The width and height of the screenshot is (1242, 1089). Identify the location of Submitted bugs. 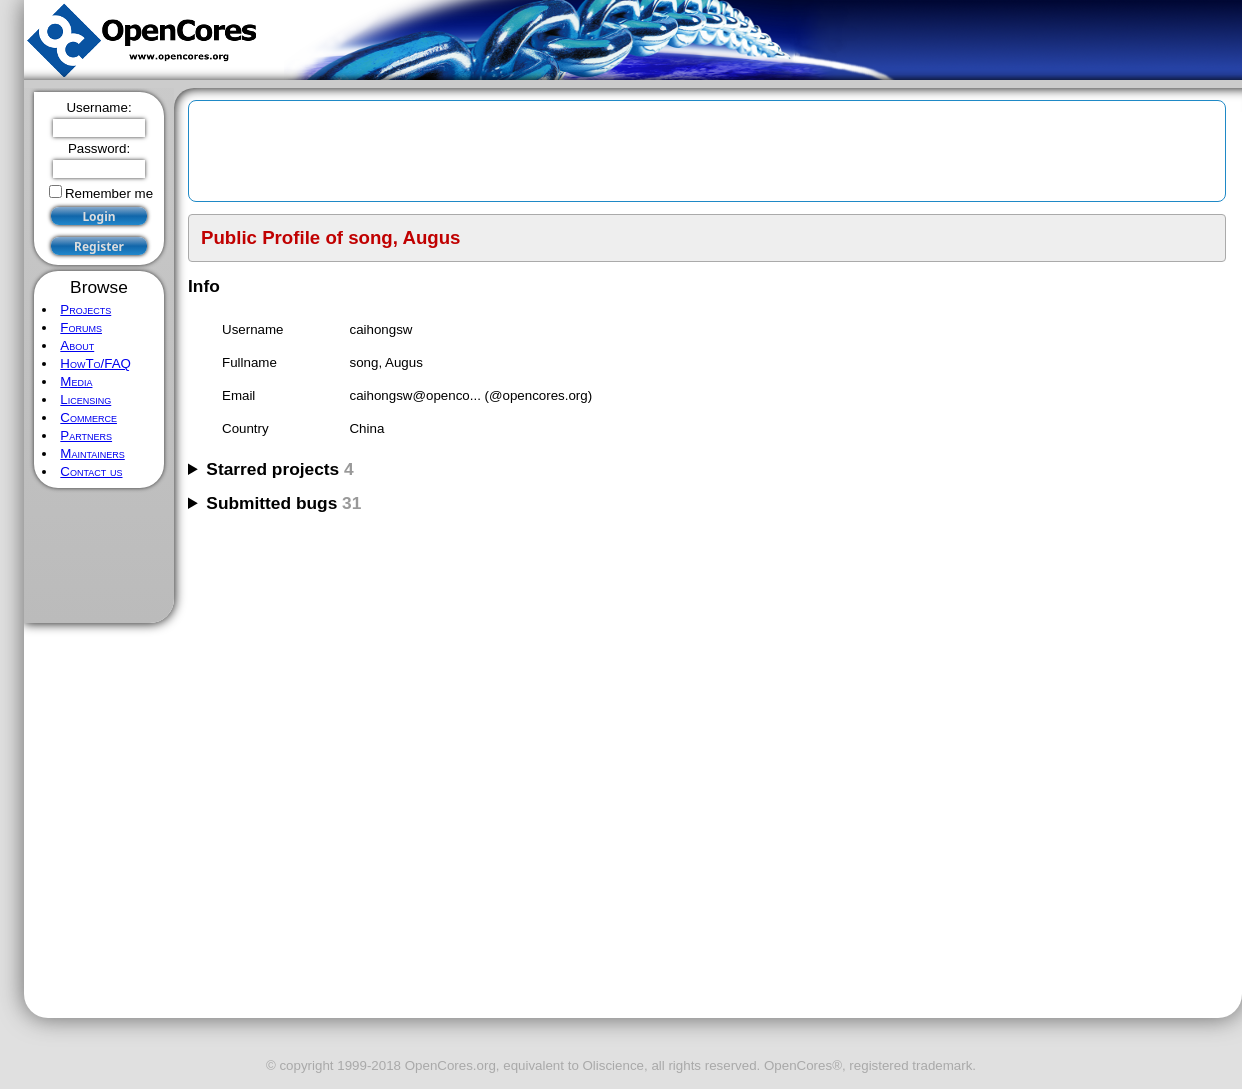
(283, 503).